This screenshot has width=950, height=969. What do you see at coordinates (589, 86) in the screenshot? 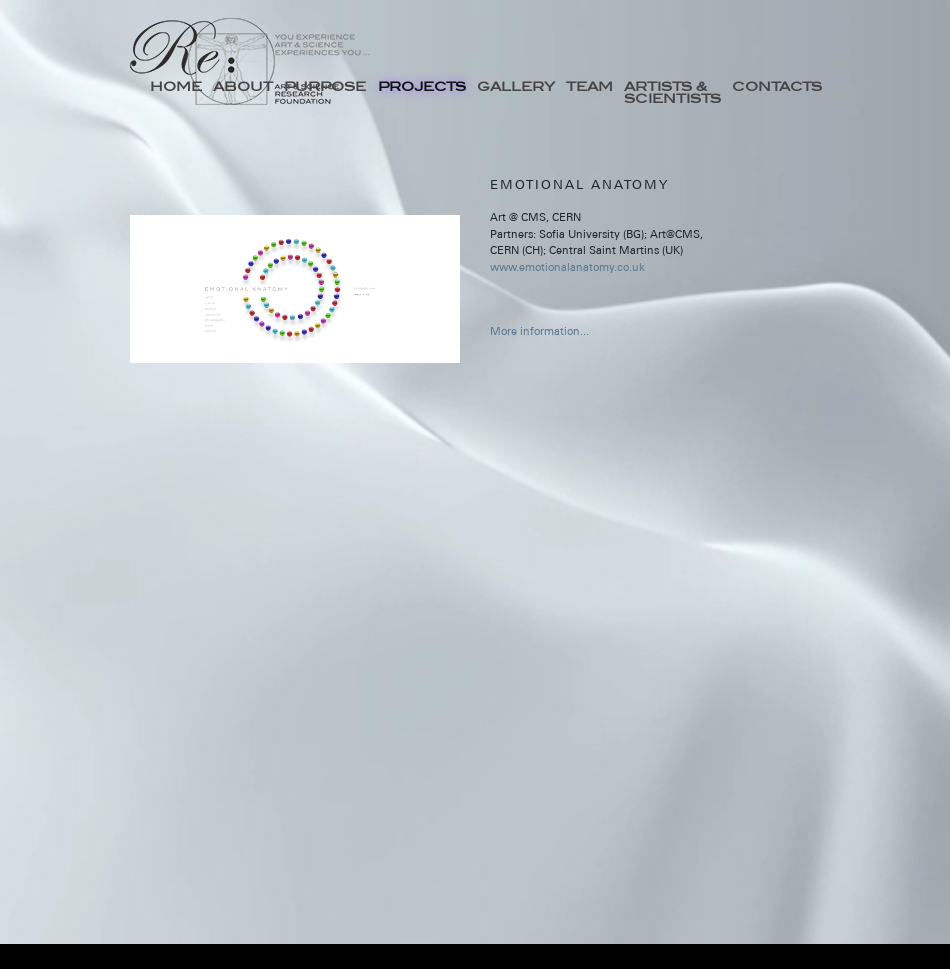
I see `TEAM` at bounding box center [589, 86].